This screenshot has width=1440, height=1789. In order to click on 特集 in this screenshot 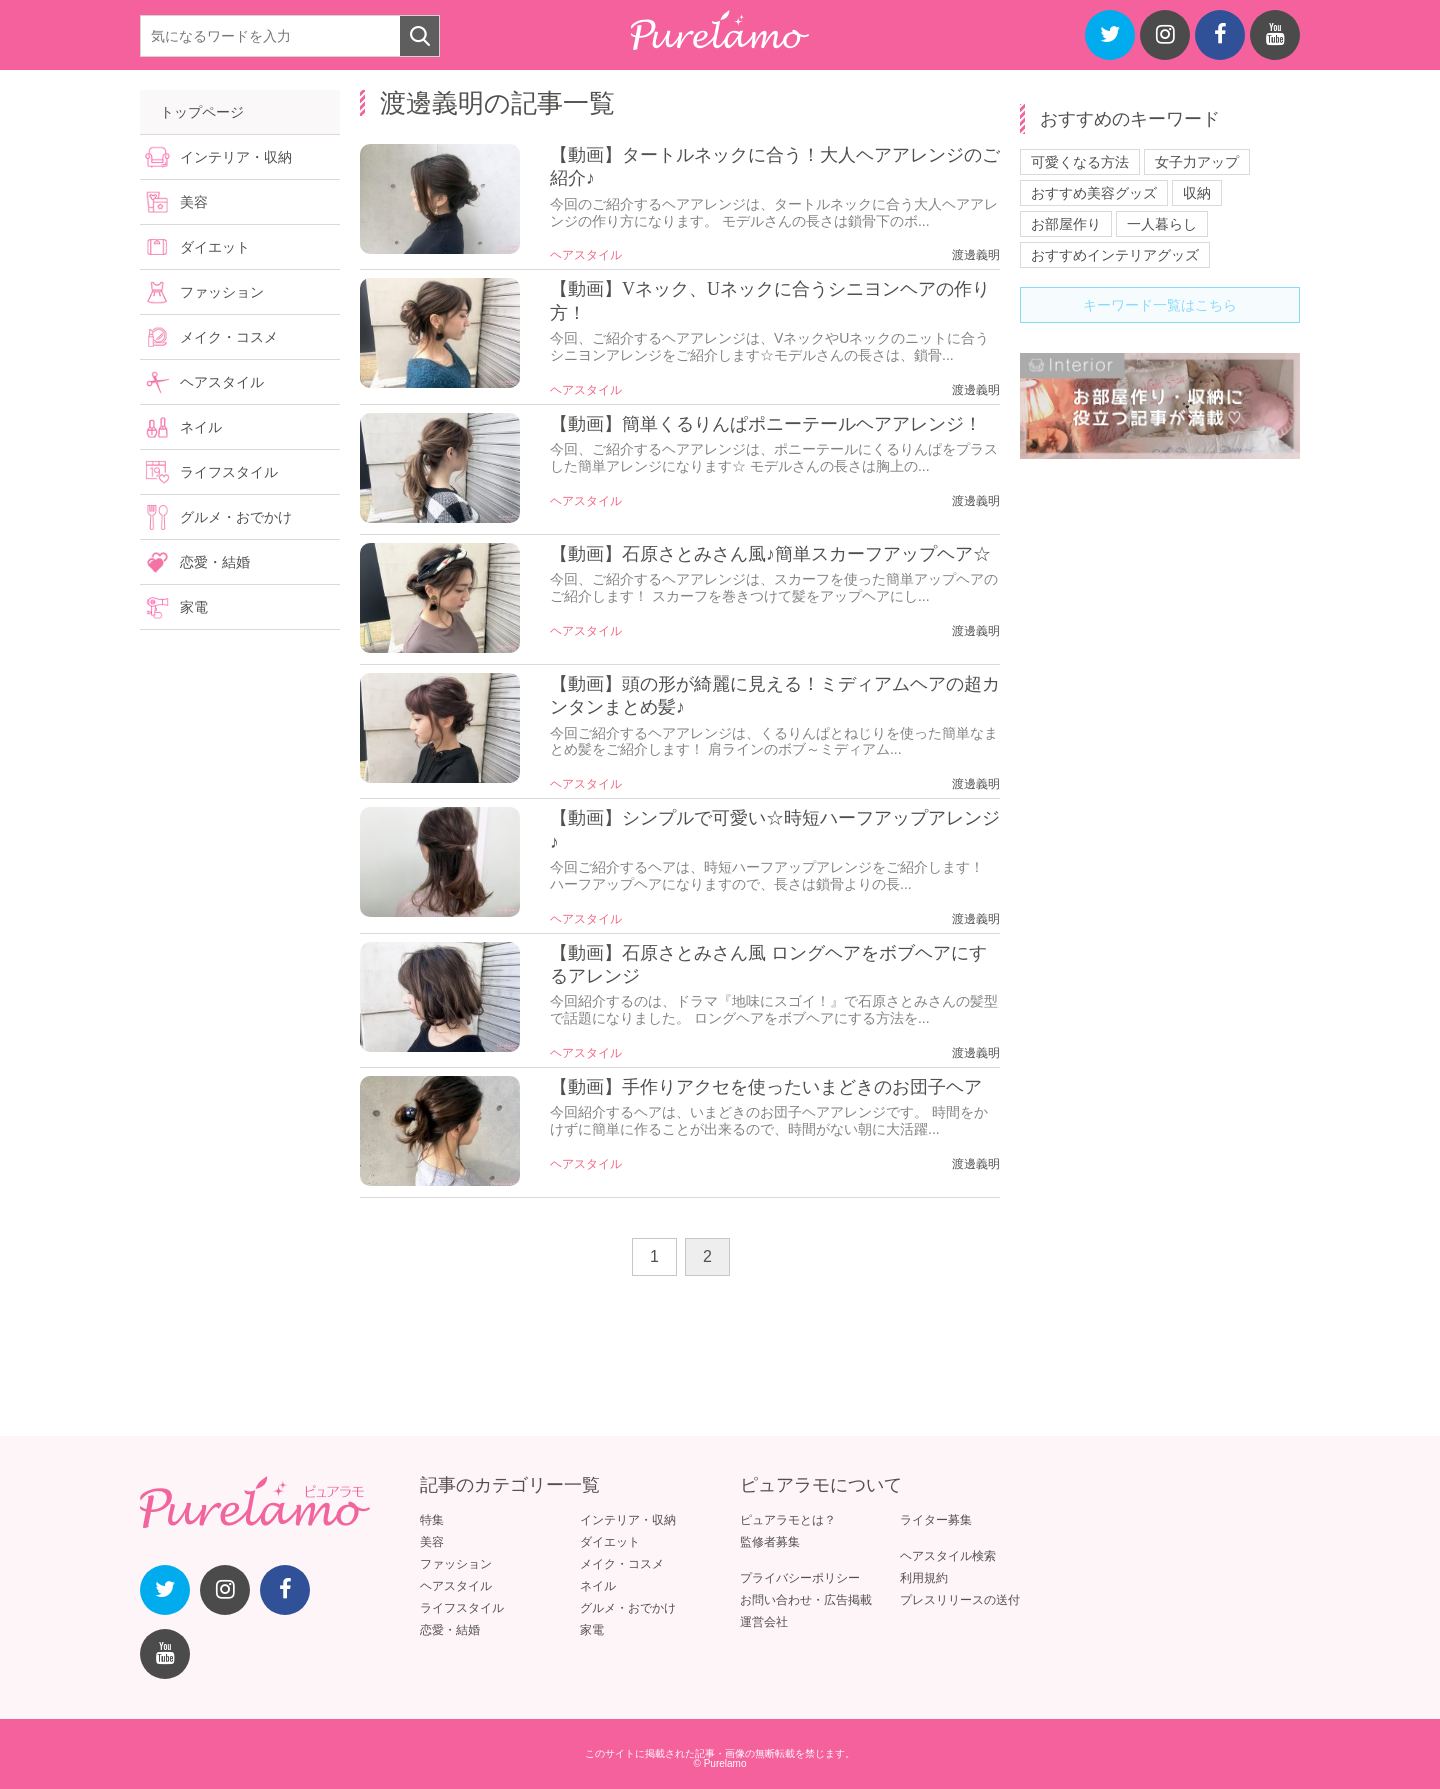, I will do `click(432, 1520)`.